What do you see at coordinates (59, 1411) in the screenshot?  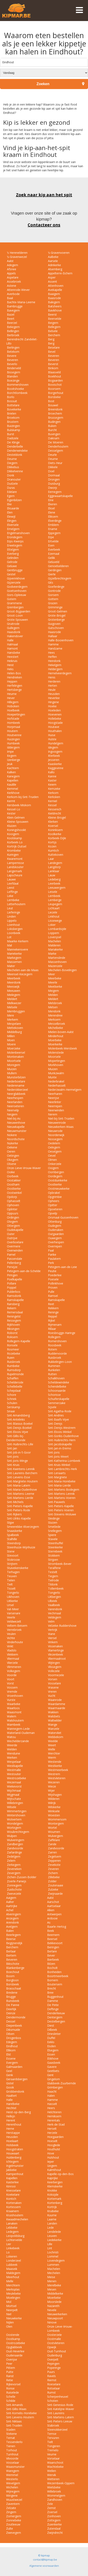 I see `Sint-Agatha-Rode` at bounding box center [59, 1411].